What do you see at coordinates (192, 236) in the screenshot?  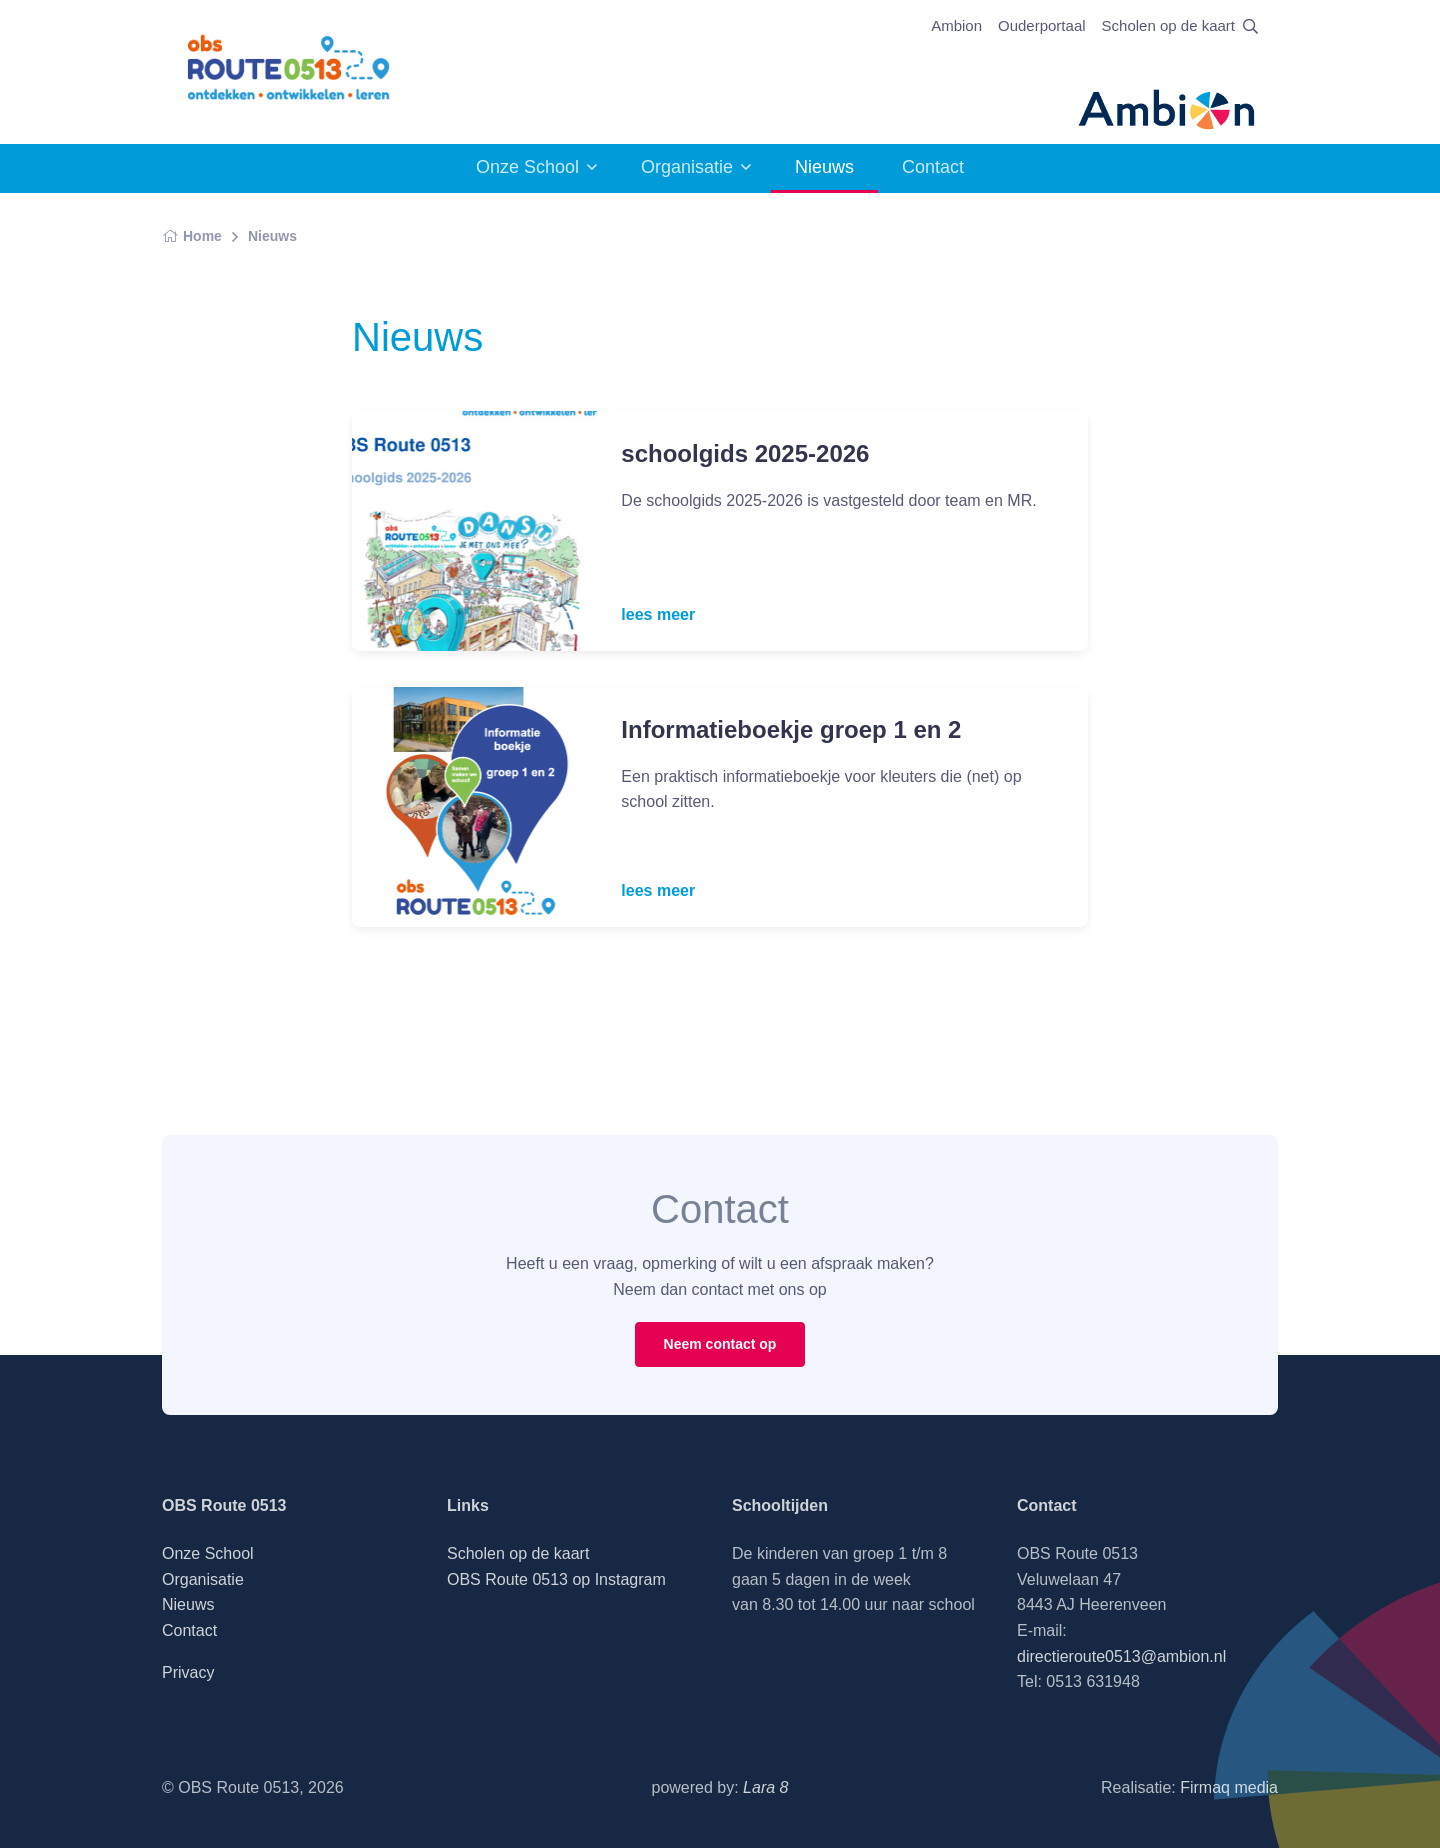 I see `Home` at bounding box center [192, 236].